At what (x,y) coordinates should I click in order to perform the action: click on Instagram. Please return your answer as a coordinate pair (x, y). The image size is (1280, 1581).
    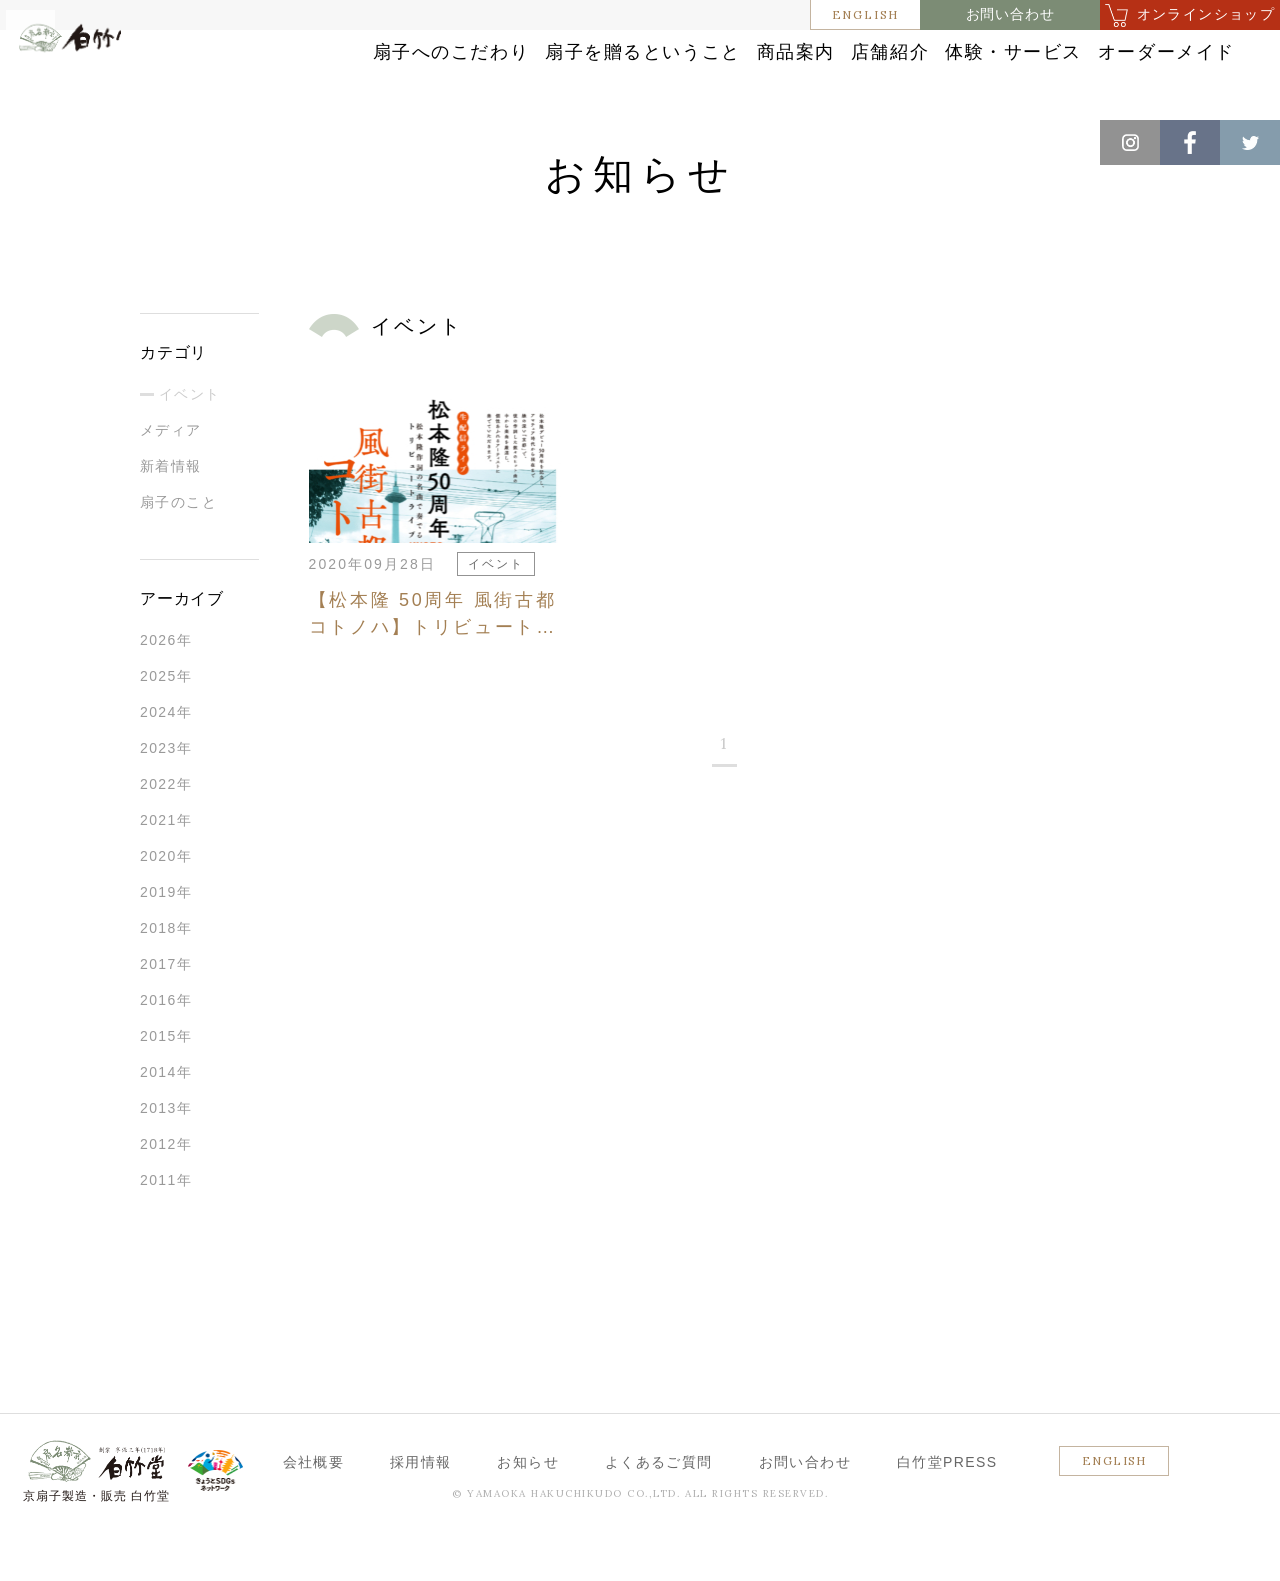
    Looking at the image, I should click on (1130, 142).